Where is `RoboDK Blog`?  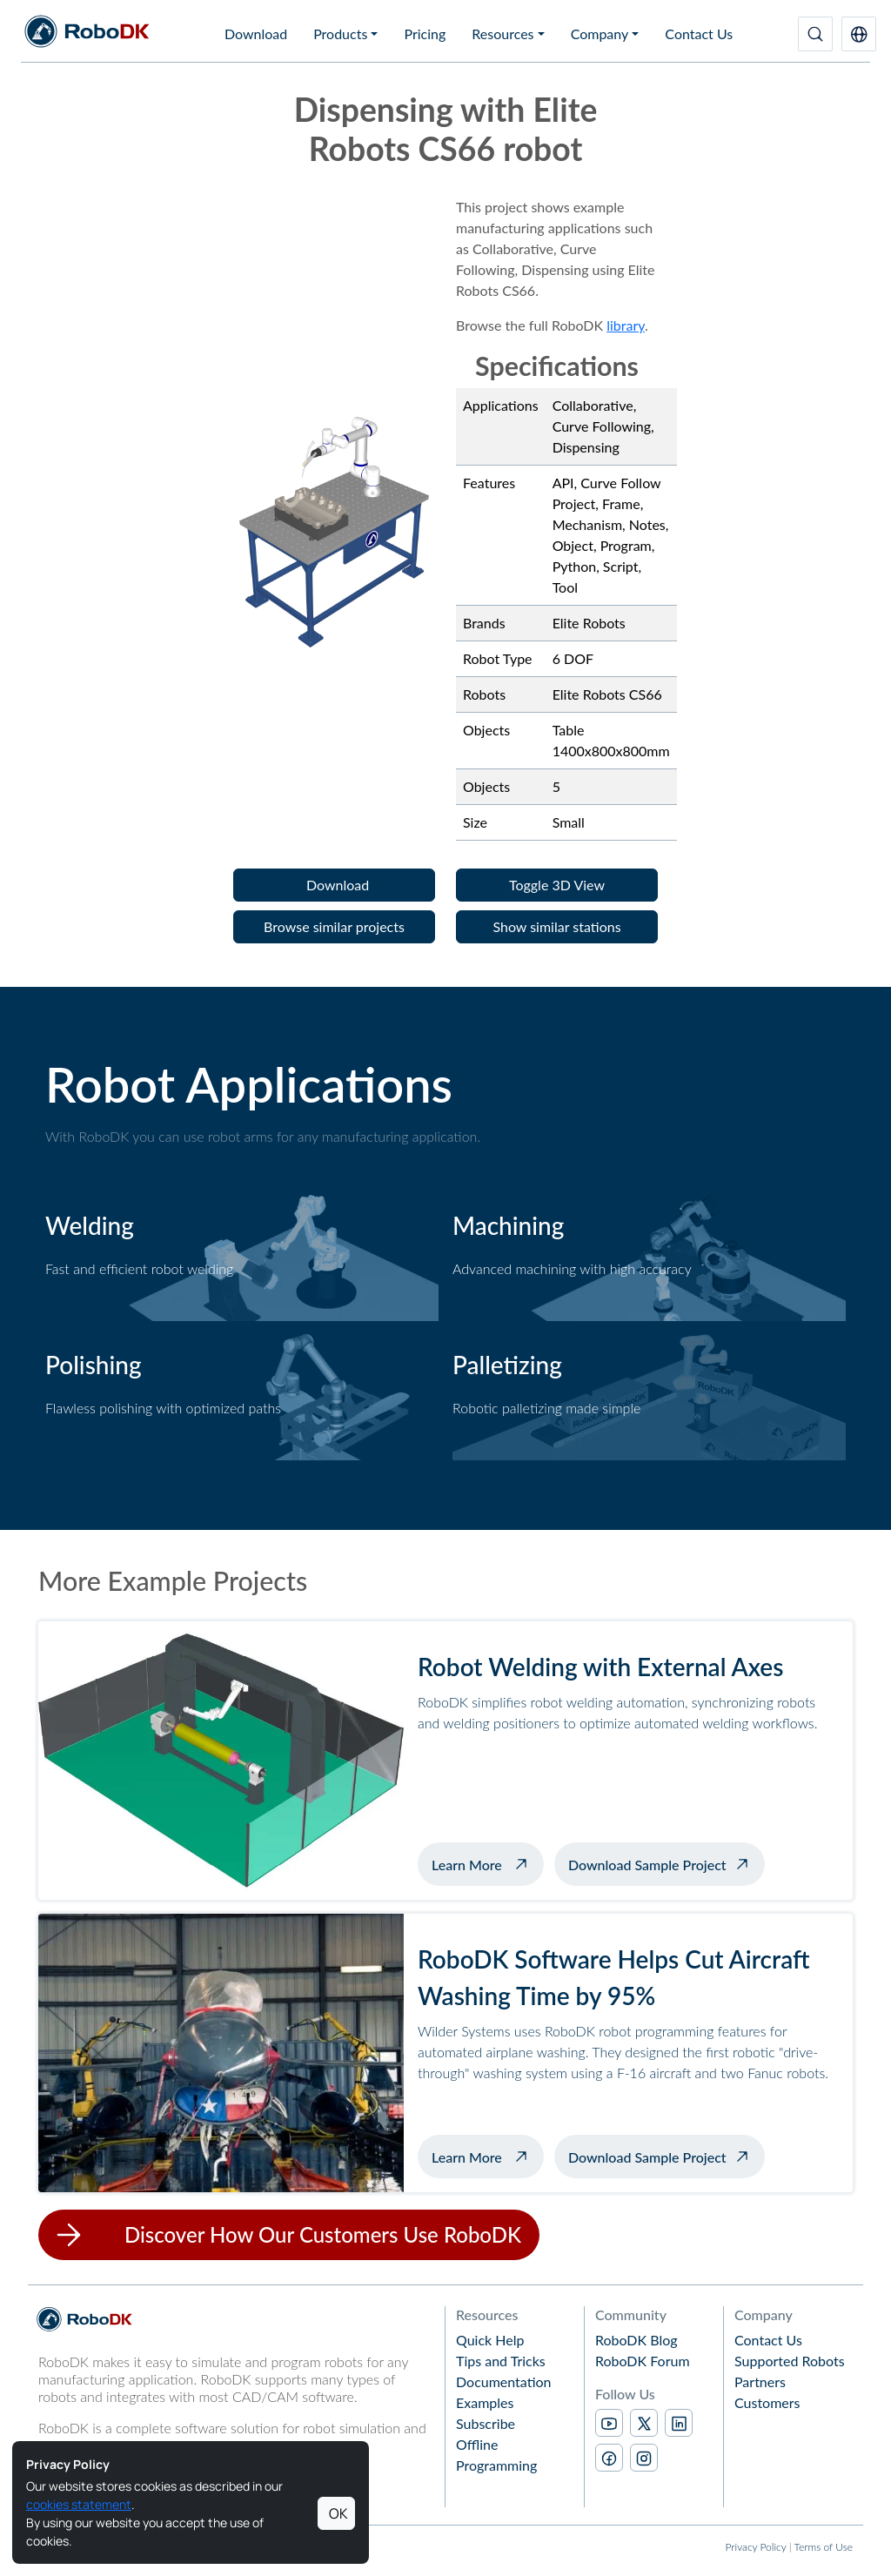 RoboDK Blog is located at coordinates (636, 2339).